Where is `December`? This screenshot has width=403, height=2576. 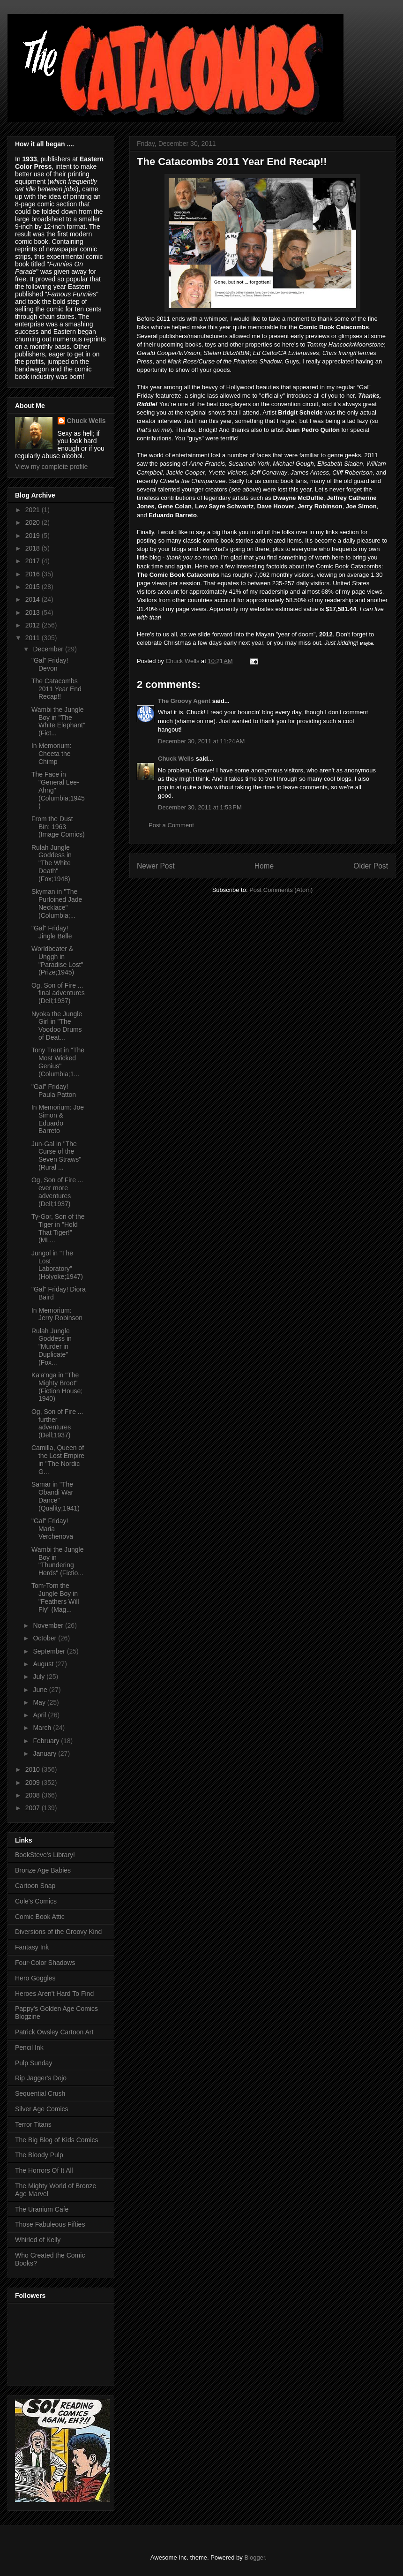 December is located at coordinates (49, 649).